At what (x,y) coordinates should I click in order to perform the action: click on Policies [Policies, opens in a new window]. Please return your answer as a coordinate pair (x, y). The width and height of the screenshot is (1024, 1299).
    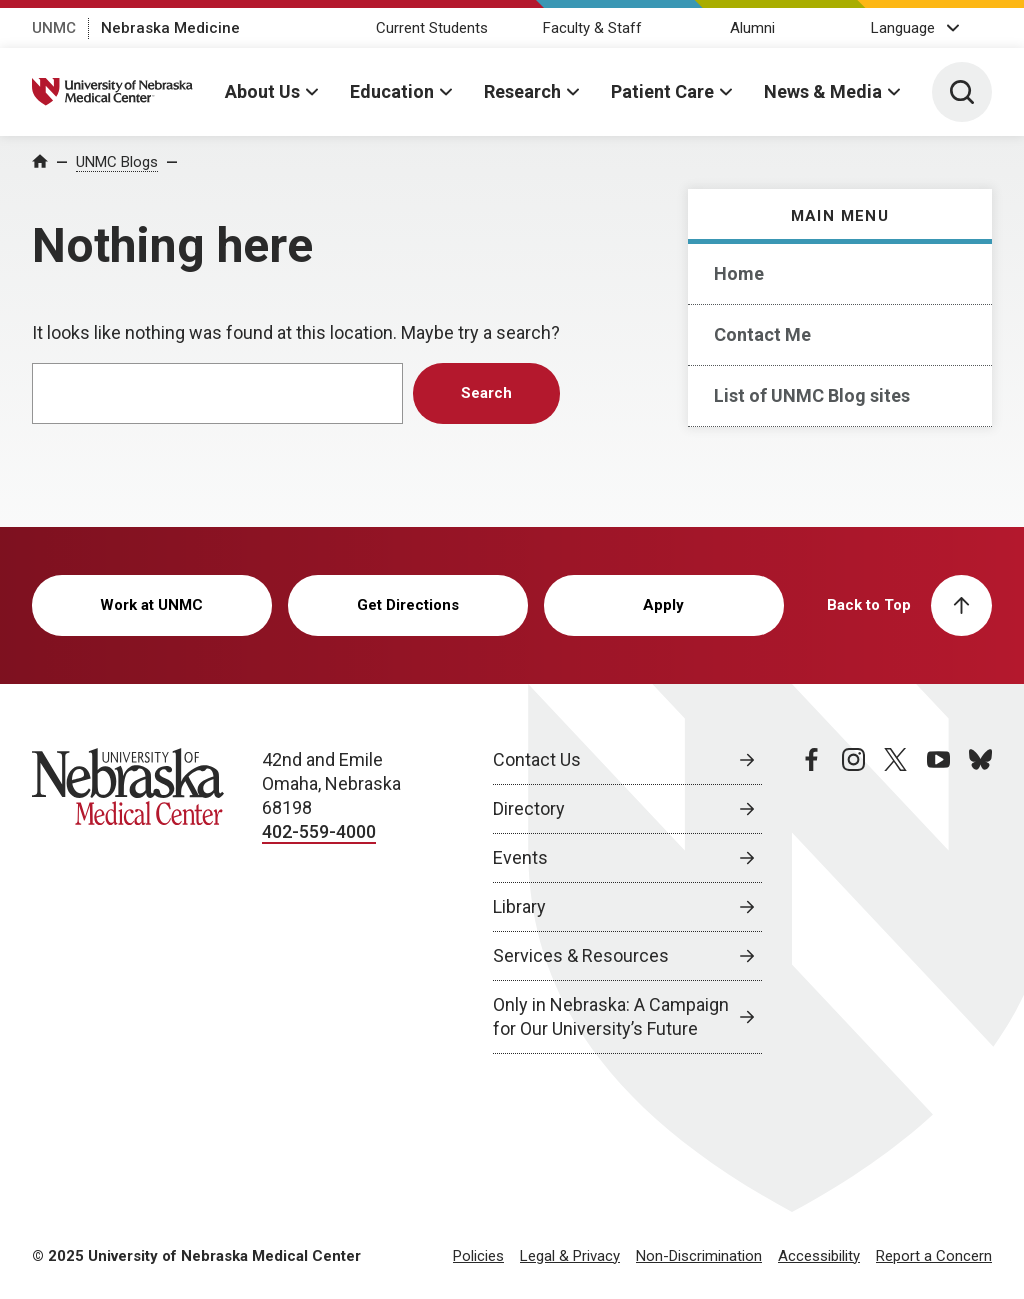
    Looking at the image, I should click on (478, 1256).